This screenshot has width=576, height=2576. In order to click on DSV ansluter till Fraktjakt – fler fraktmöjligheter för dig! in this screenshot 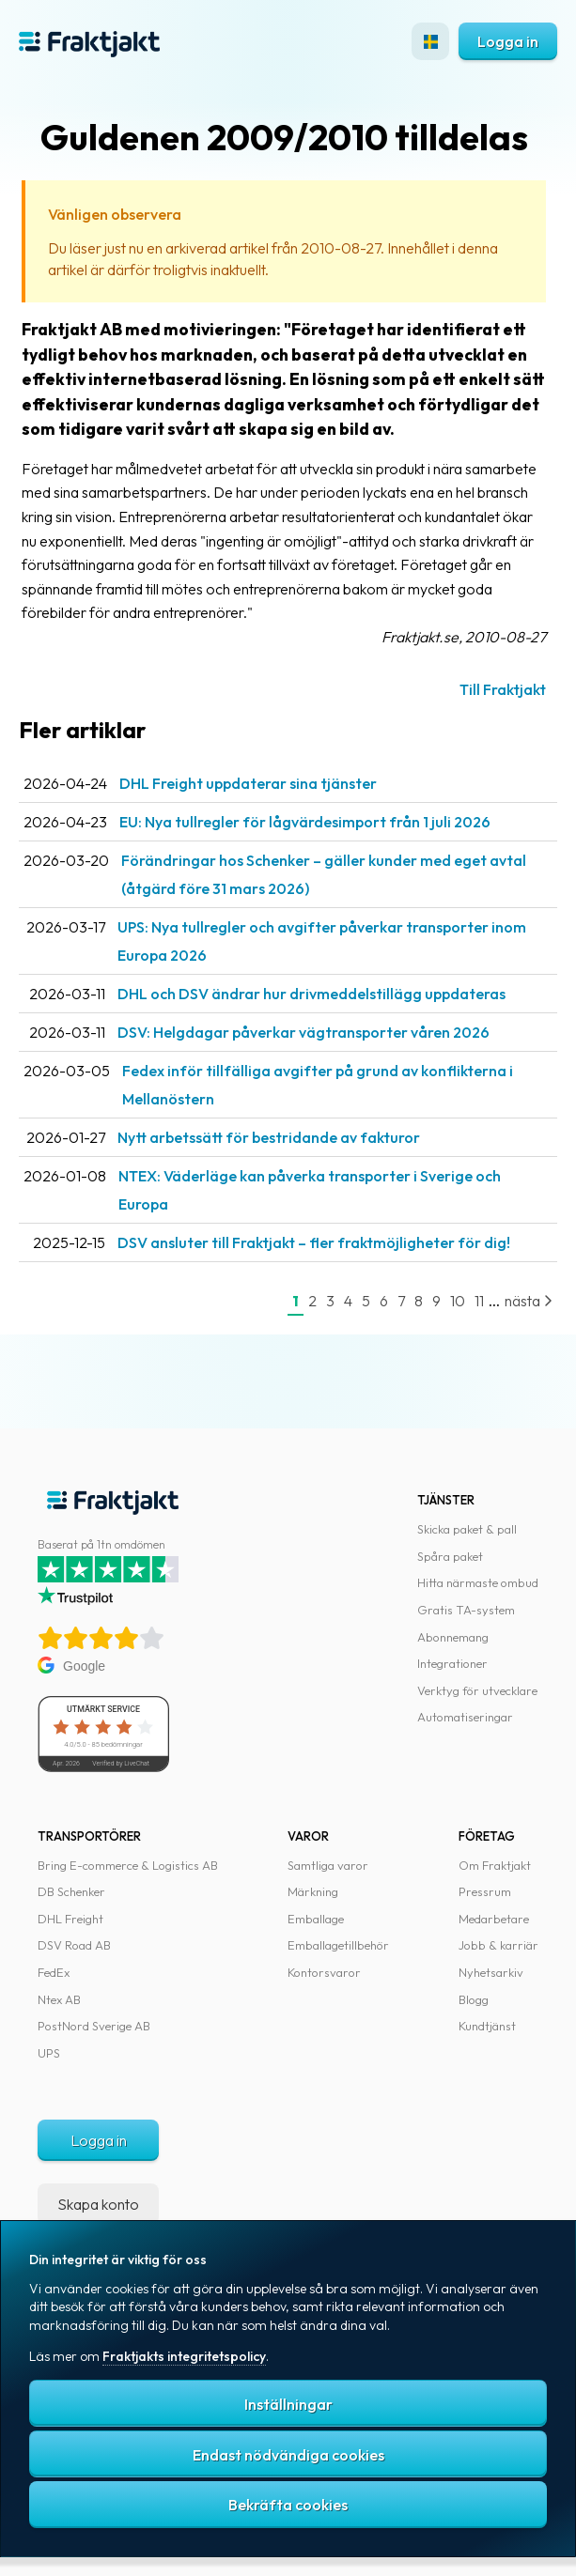, I will do `click(313, 1242)`.